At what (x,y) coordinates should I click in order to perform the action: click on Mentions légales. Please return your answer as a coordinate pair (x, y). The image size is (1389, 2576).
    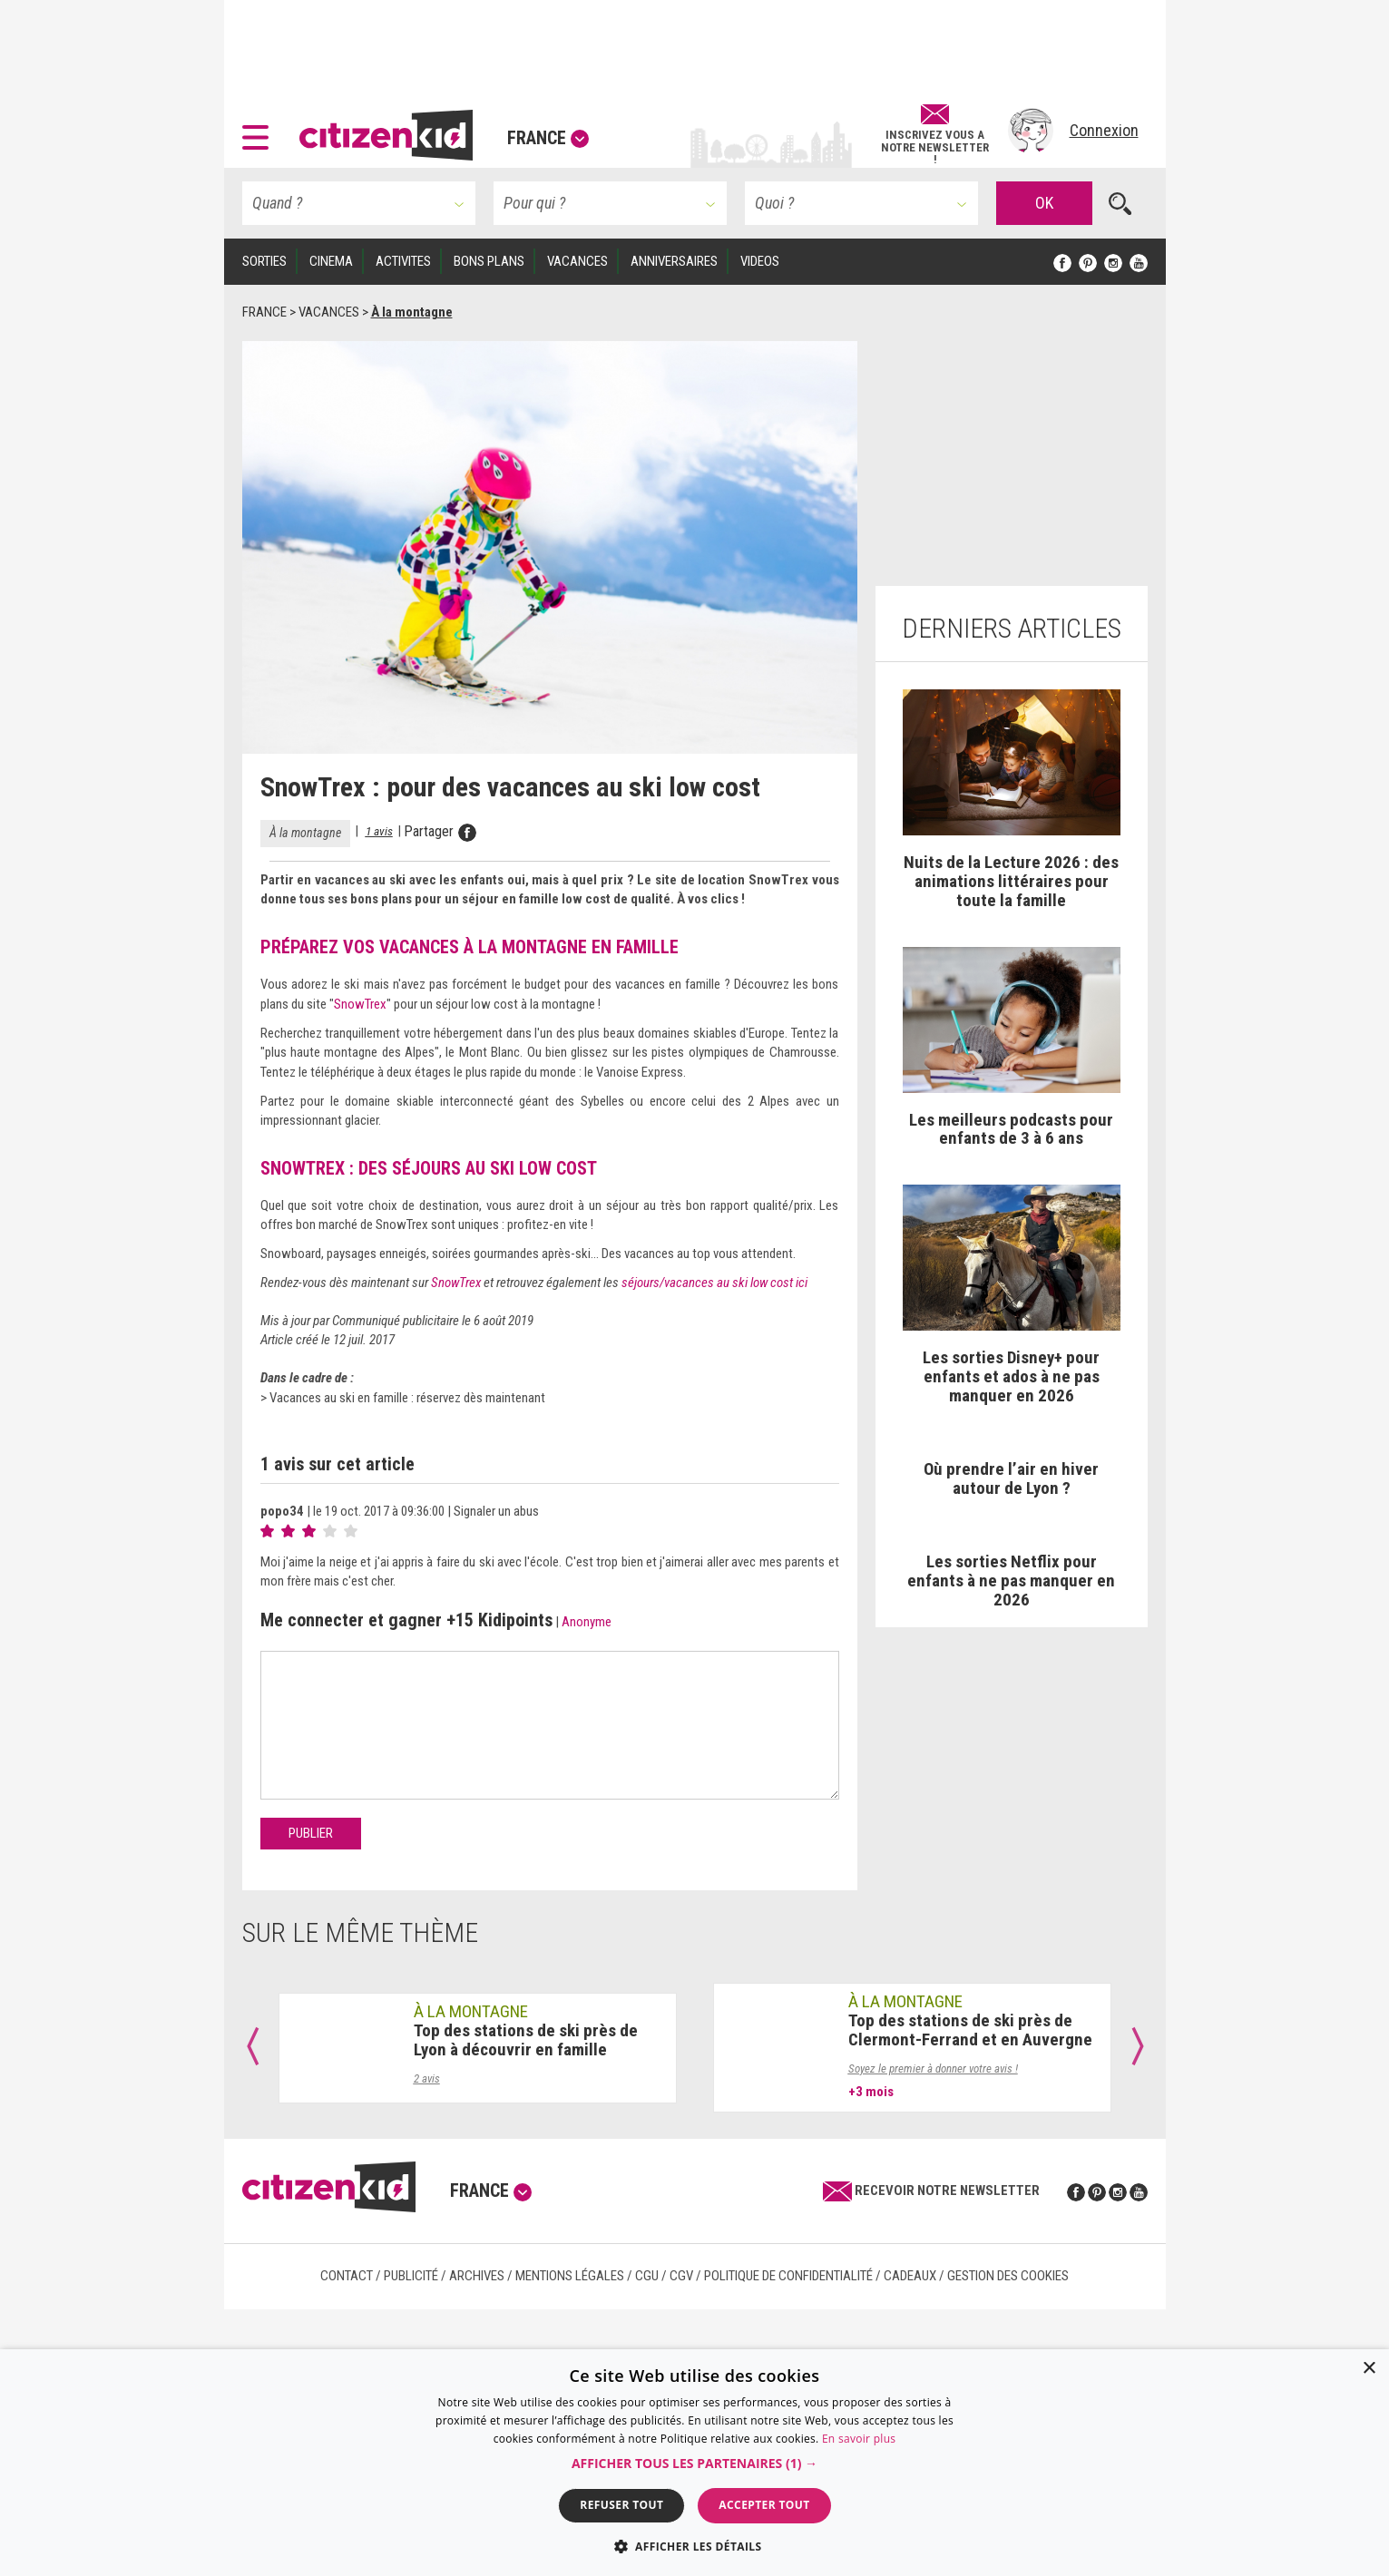
    Looking at the image, I should click on (569, 2276).